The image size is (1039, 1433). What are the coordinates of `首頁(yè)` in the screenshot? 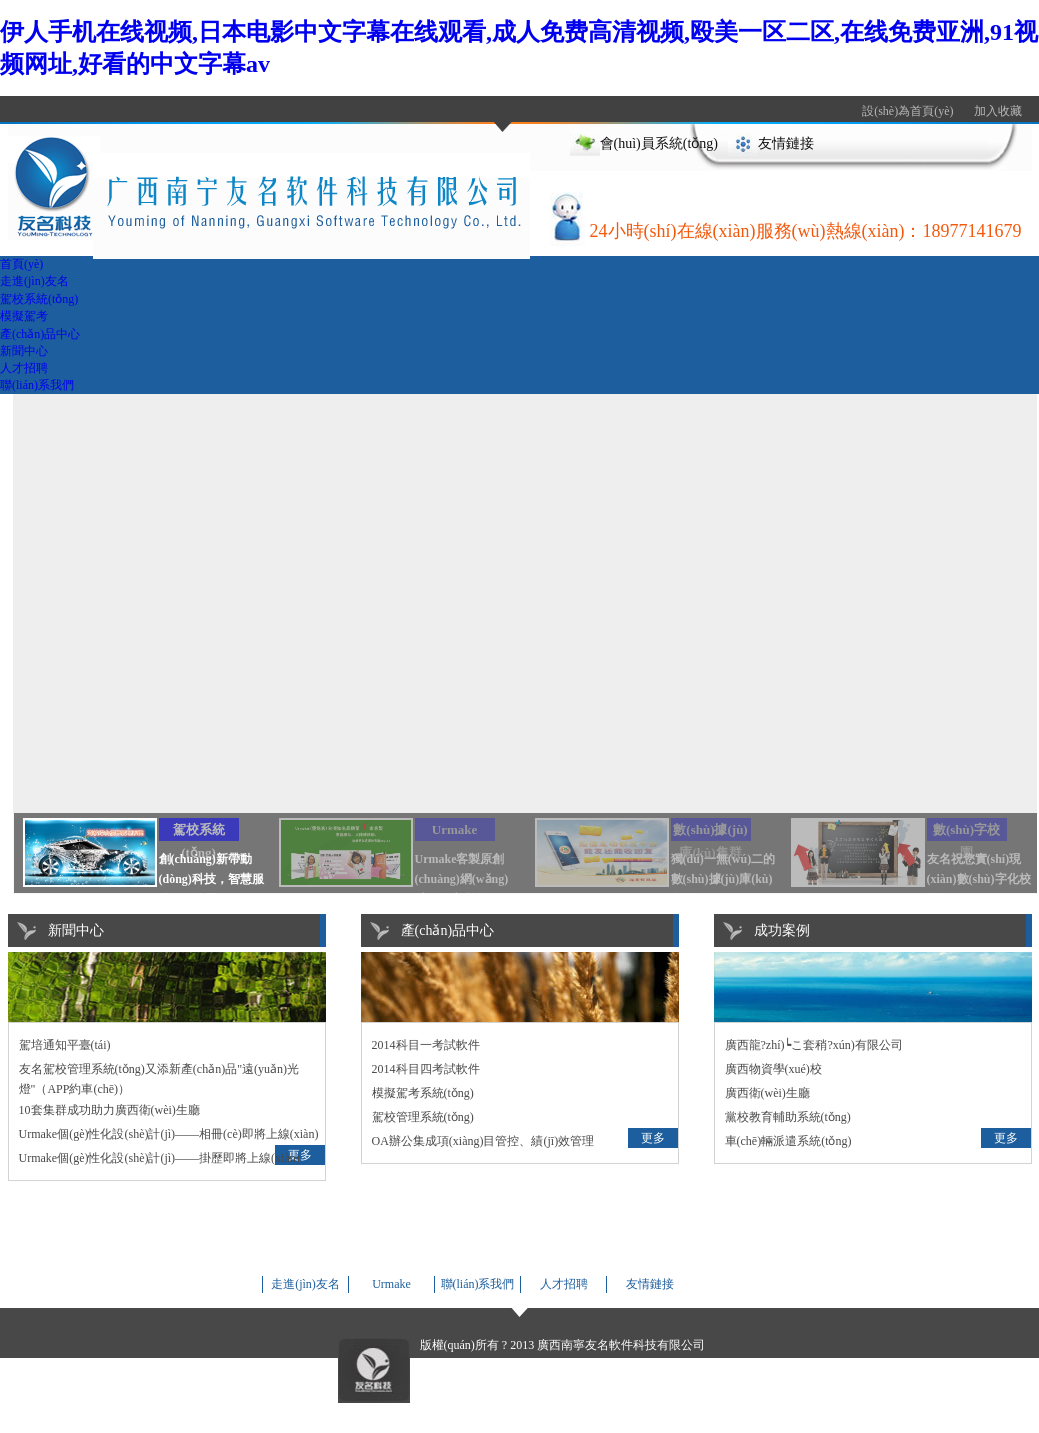 It's located at (21, 264).